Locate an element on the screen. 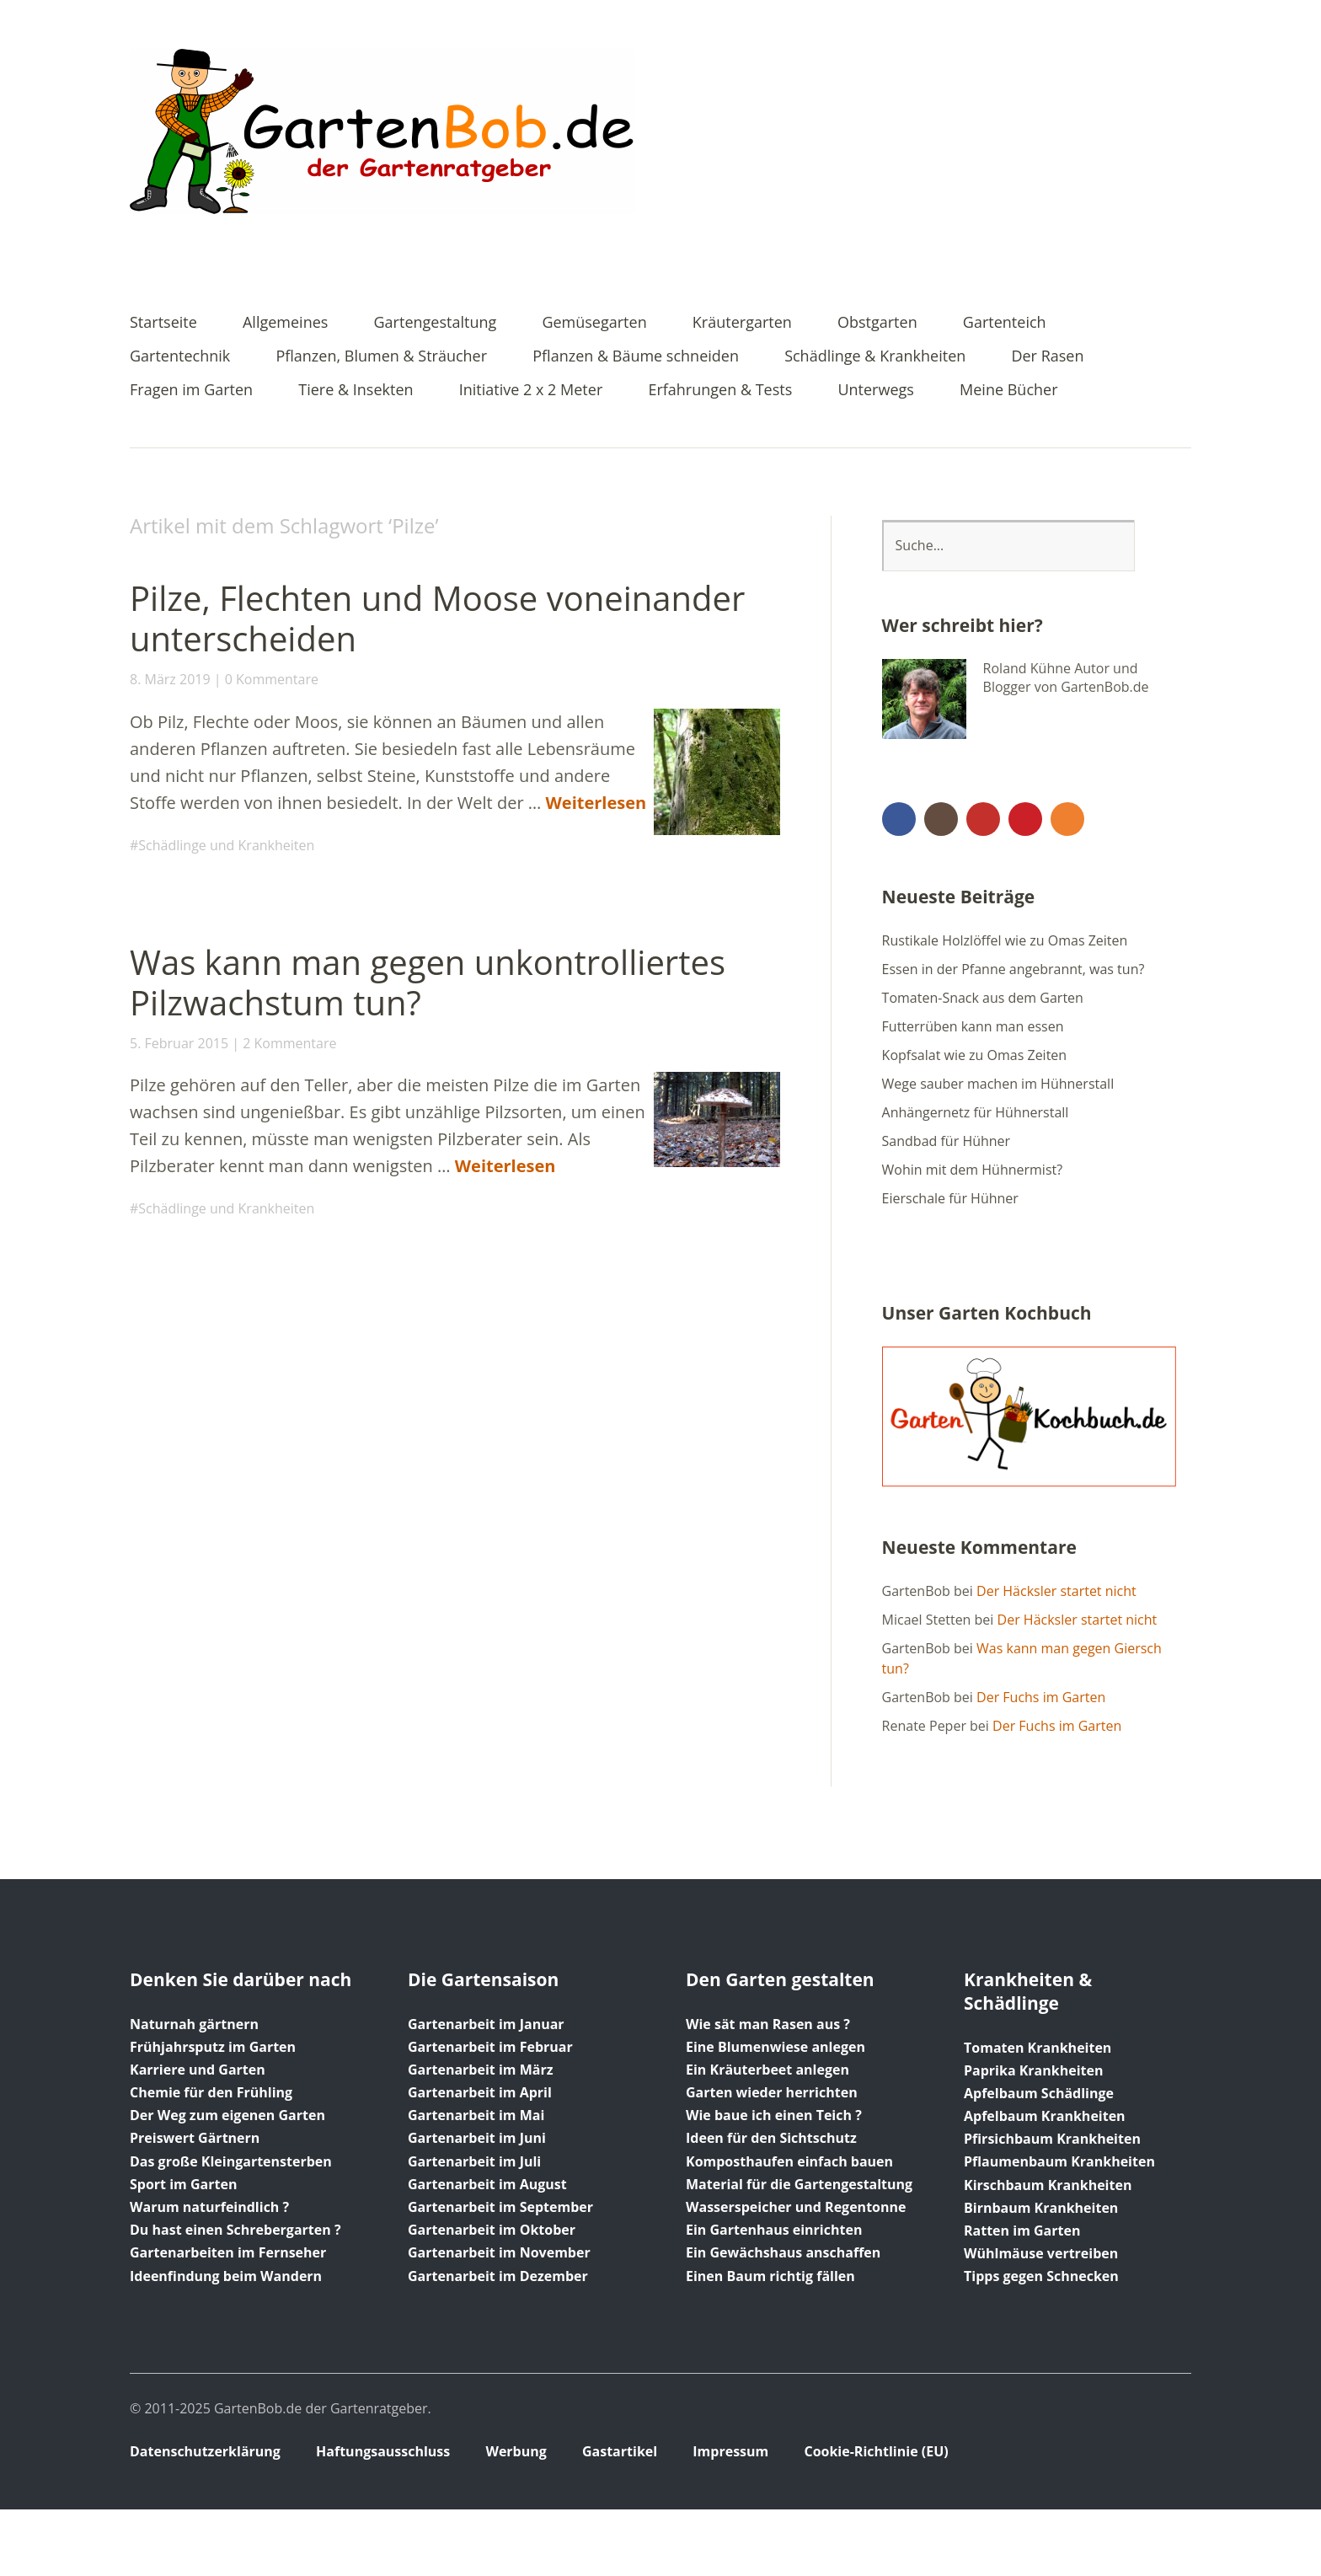 The image size is (1321, 2576). Impressum is located at coordinates (730, 2451).